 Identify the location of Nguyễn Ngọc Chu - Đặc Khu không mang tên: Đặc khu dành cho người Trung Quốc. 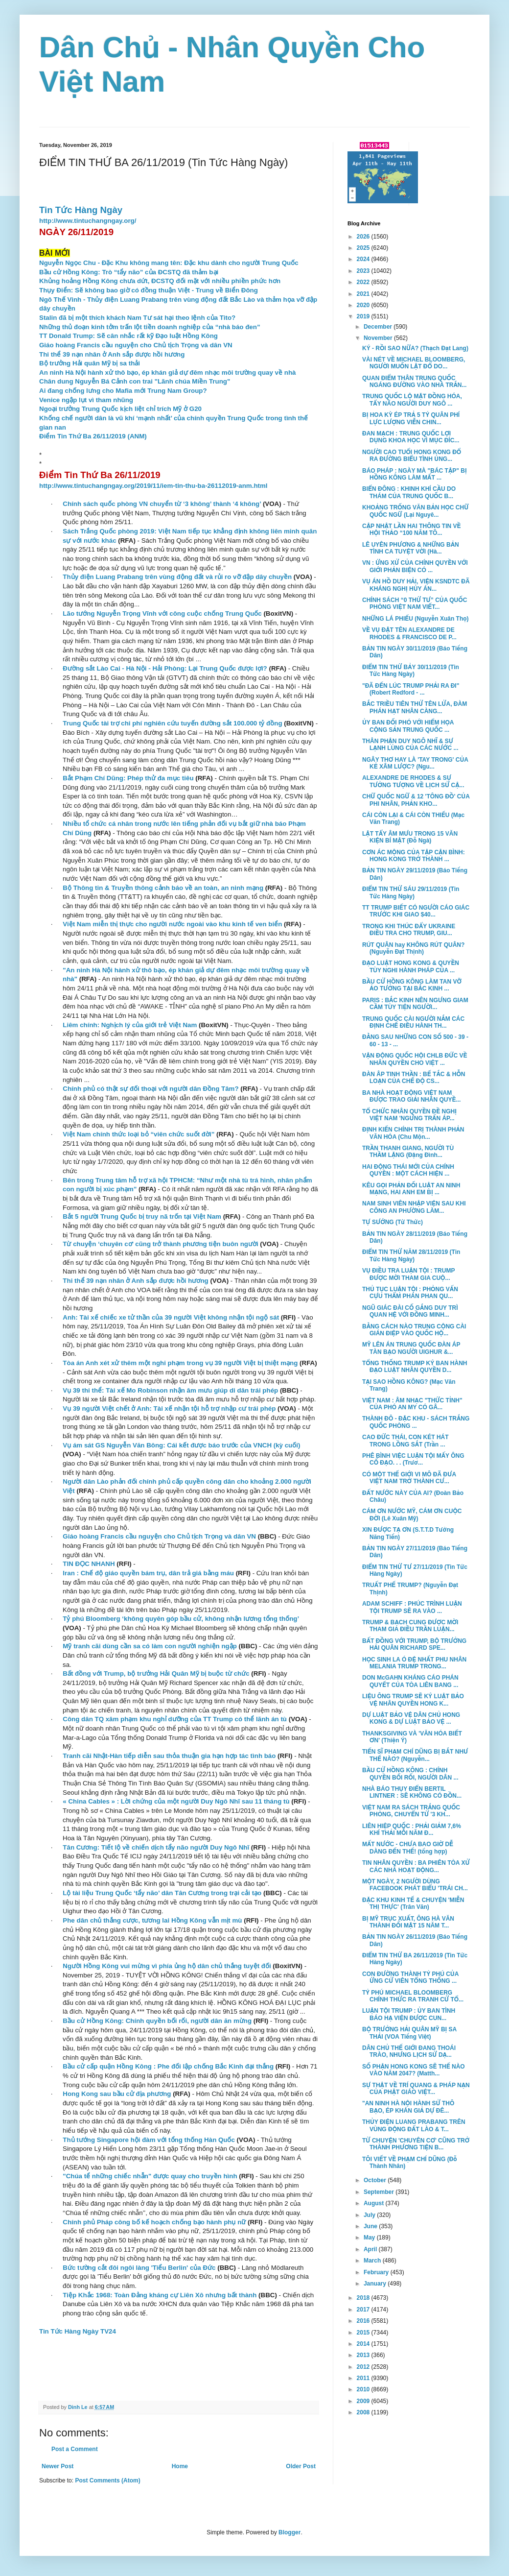
(169, 262).